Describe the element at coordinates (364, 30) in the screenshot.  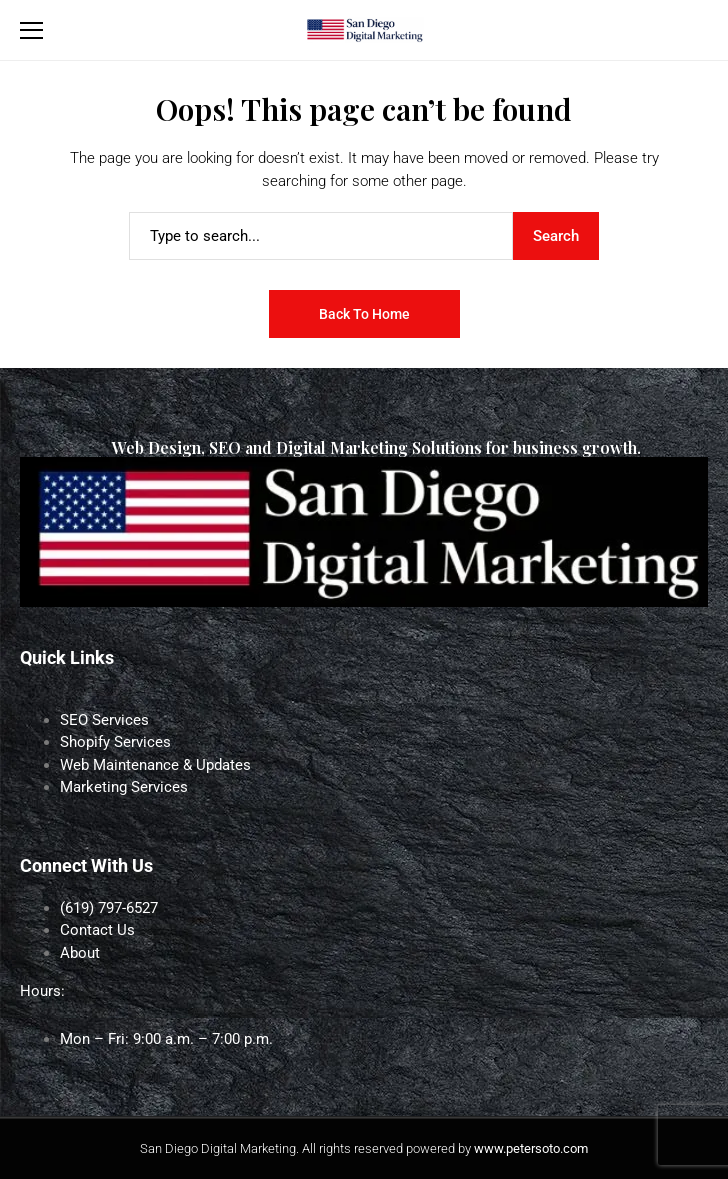
I see `[San Diego Digital Marketing]` at that location.